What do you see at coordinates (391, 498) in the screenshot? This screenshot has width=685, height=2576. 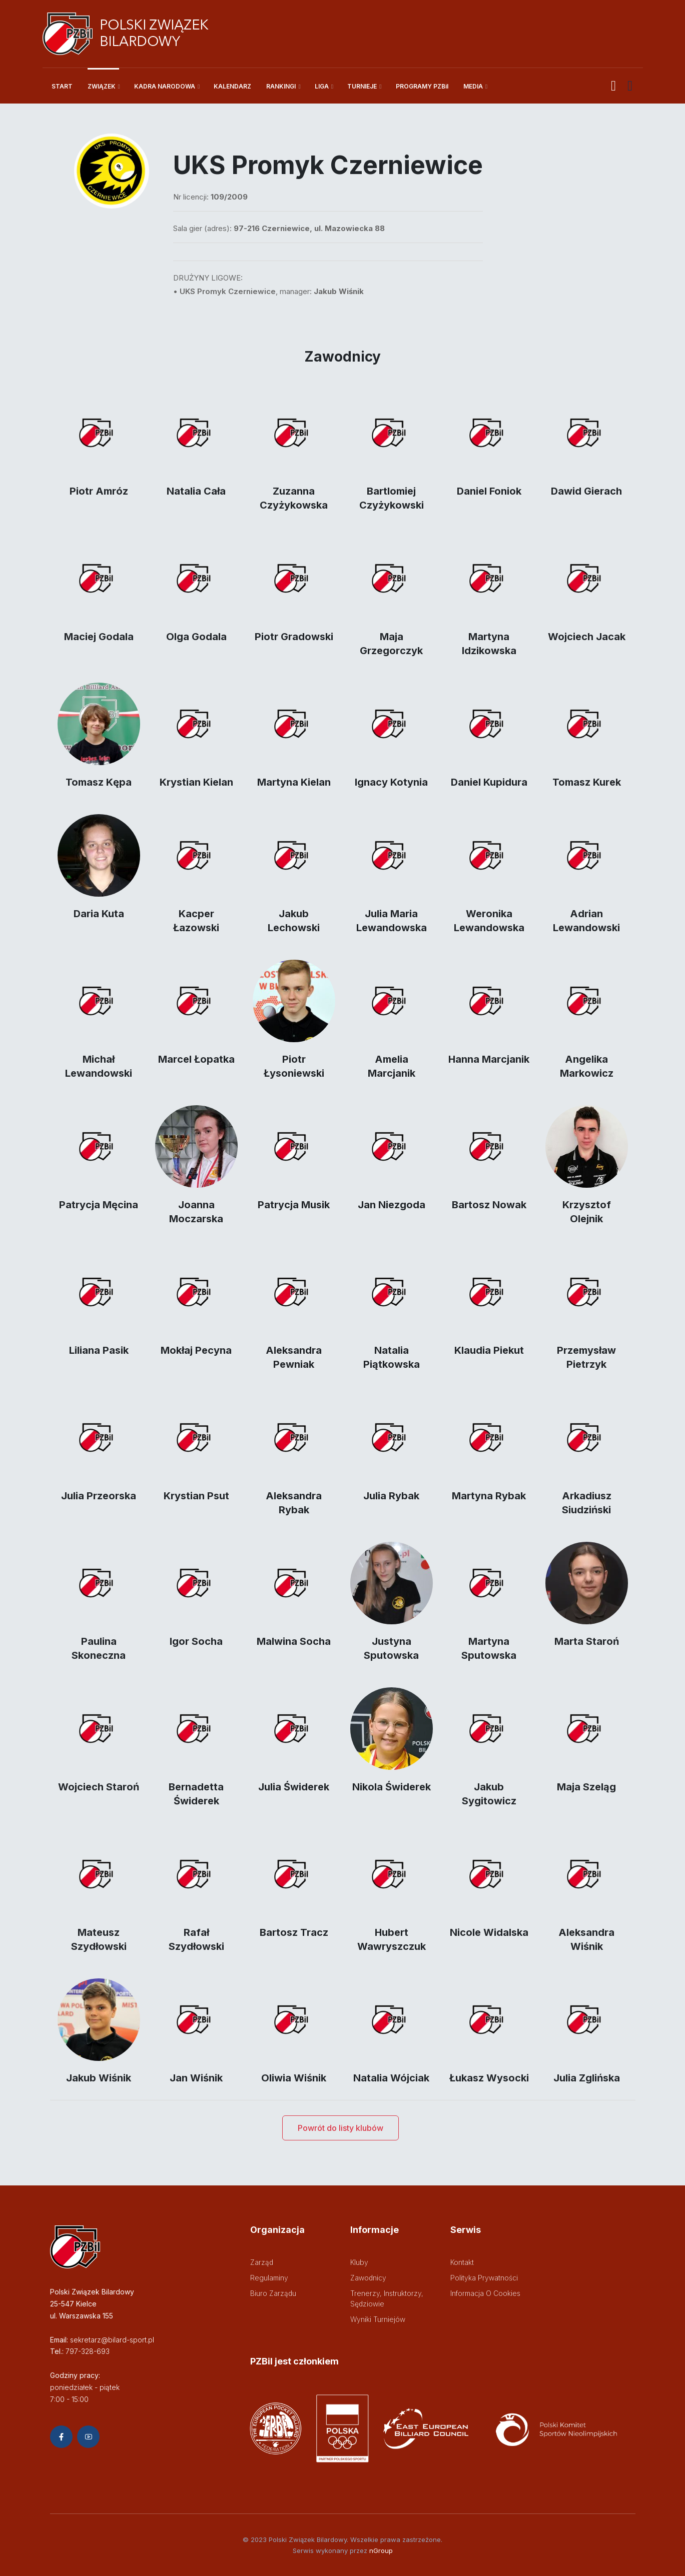 I see `Bartlomiej Czyżykowski` at bounding box center [391, 498].